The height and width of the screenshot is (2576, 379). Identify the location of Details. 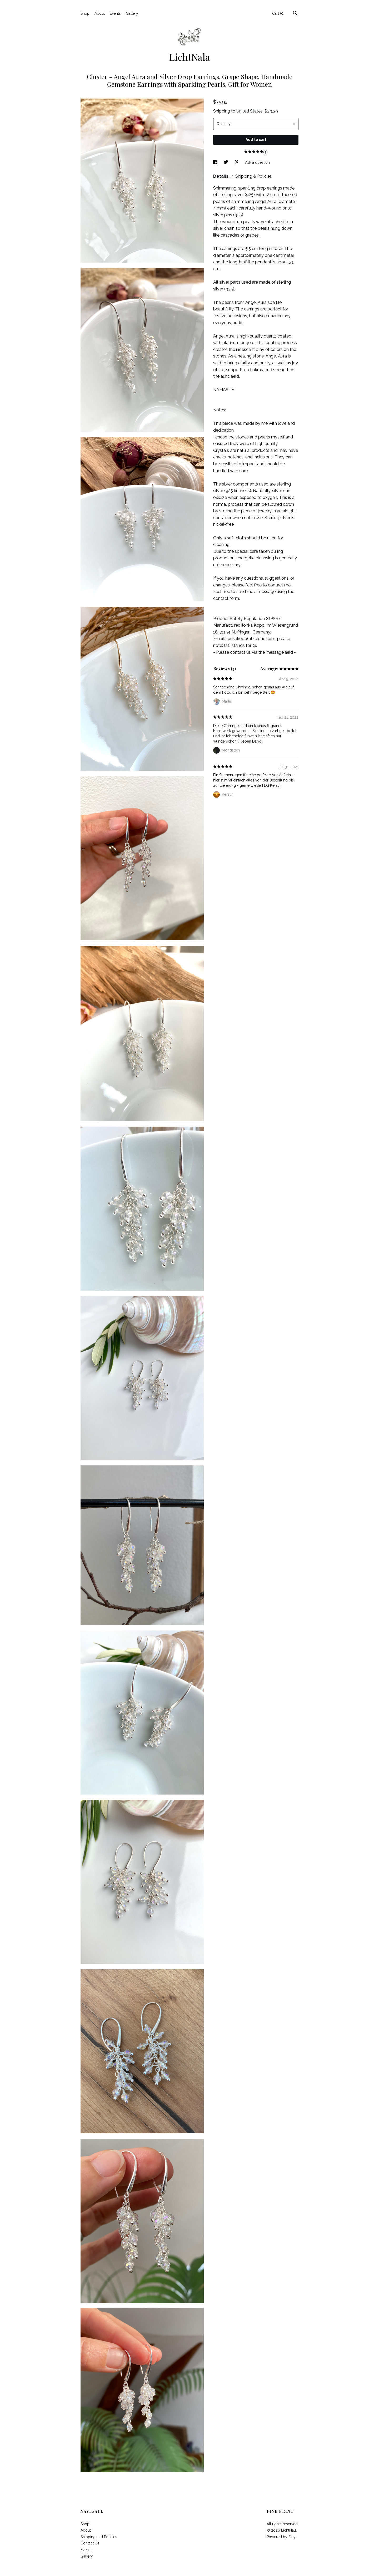
(221, 176).